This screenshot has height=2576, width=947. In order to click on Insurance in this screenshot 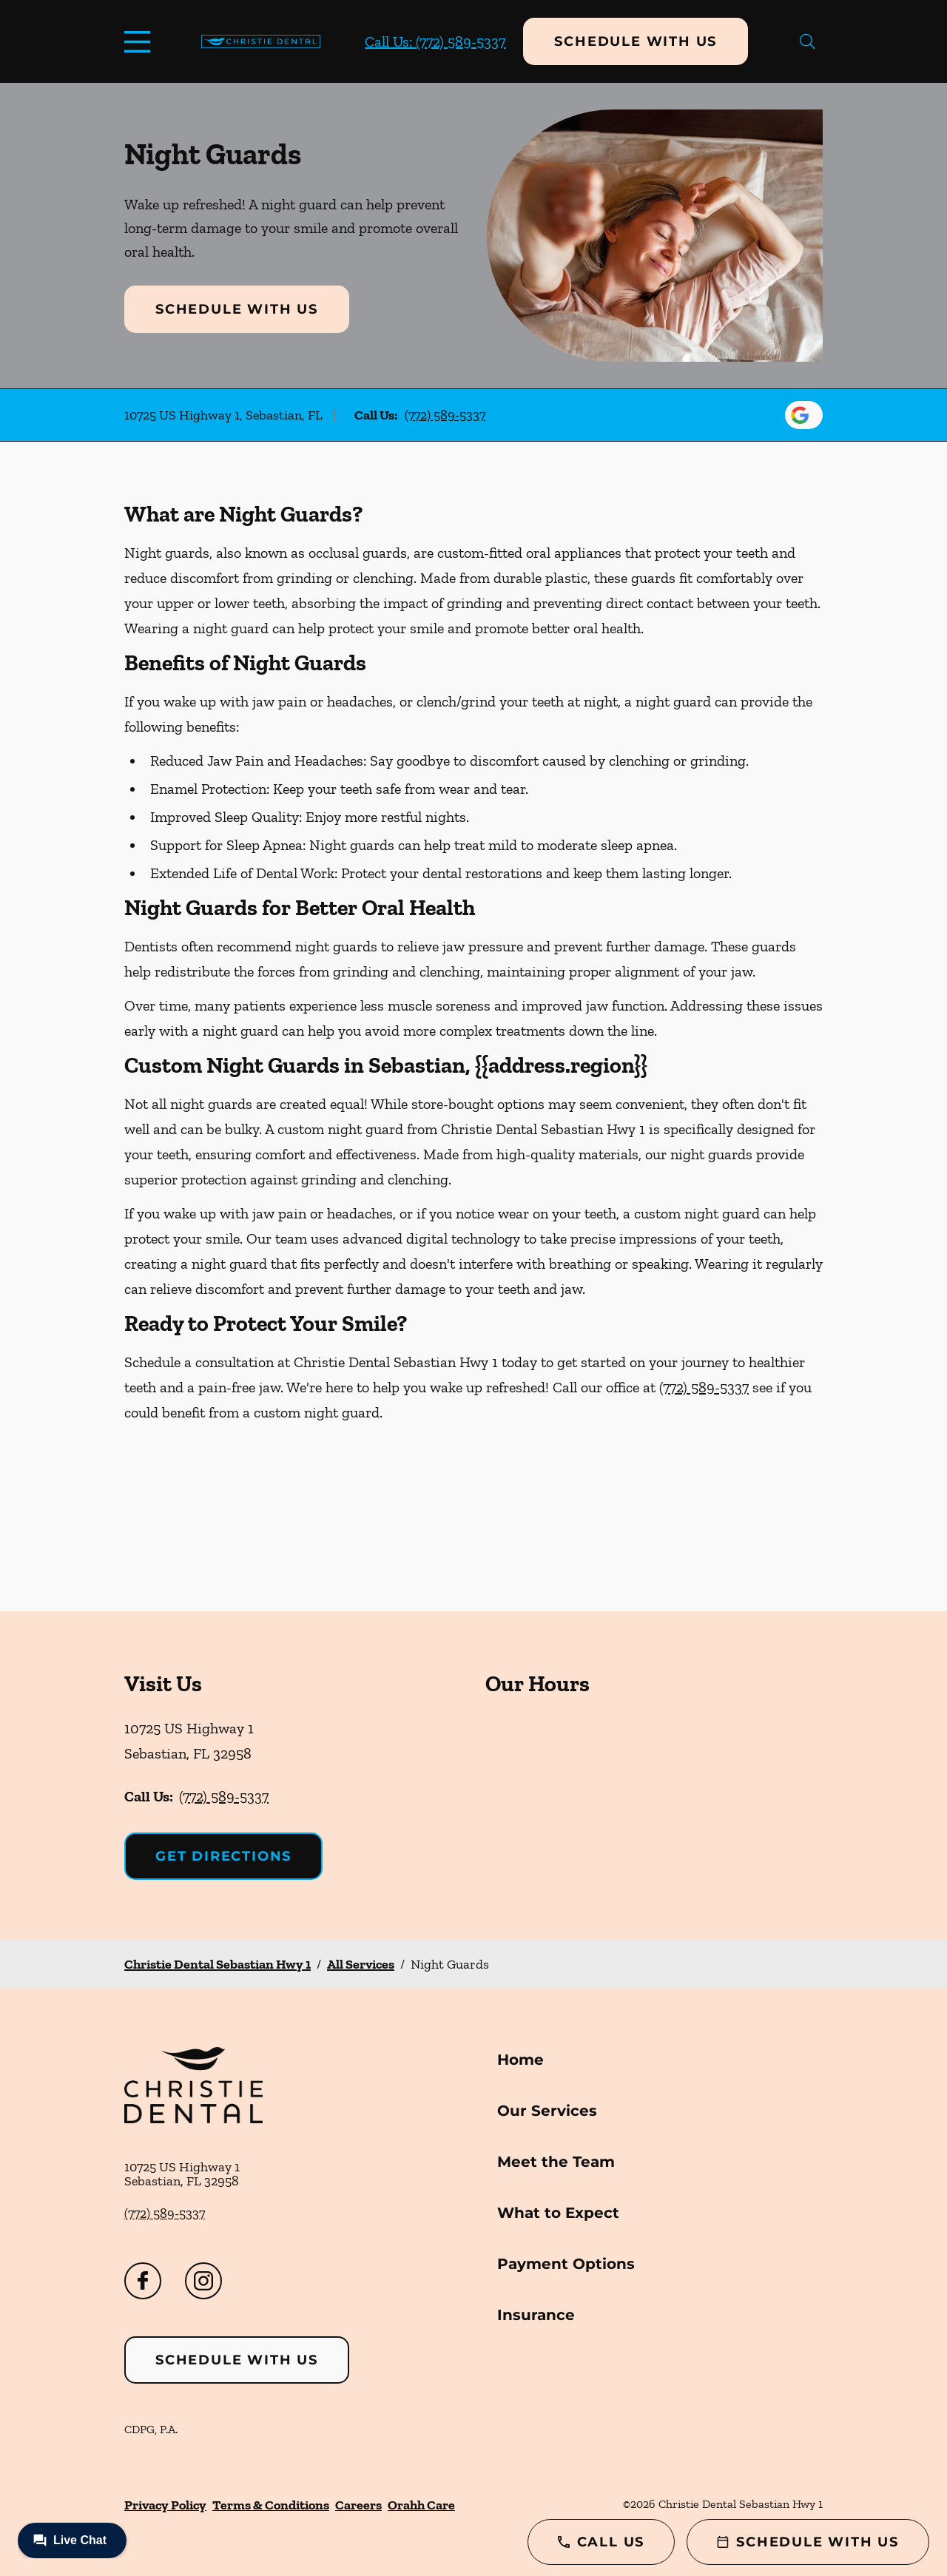, I will do `click(536, 2315)`.